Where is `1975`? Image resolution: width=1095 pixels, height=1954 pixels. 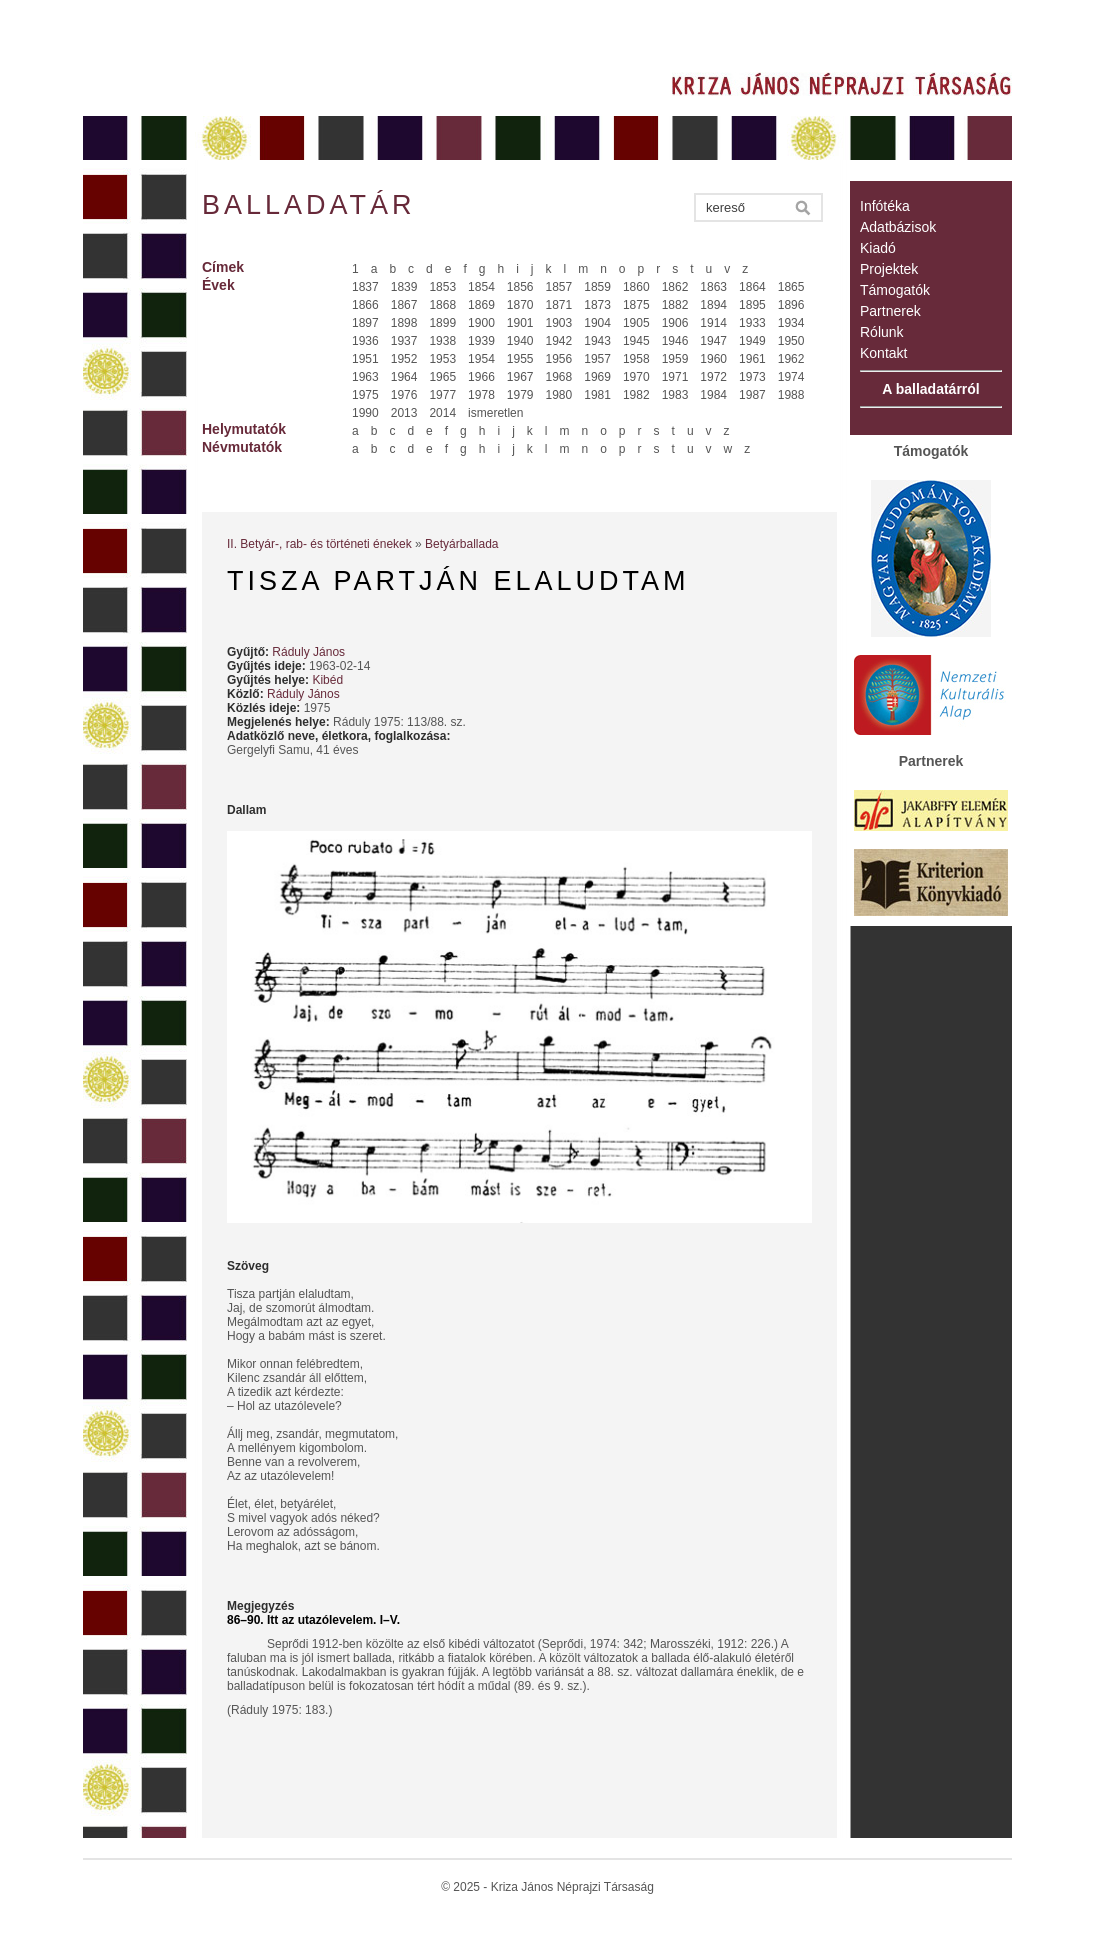
1975 is located at coordinates (365, 395).